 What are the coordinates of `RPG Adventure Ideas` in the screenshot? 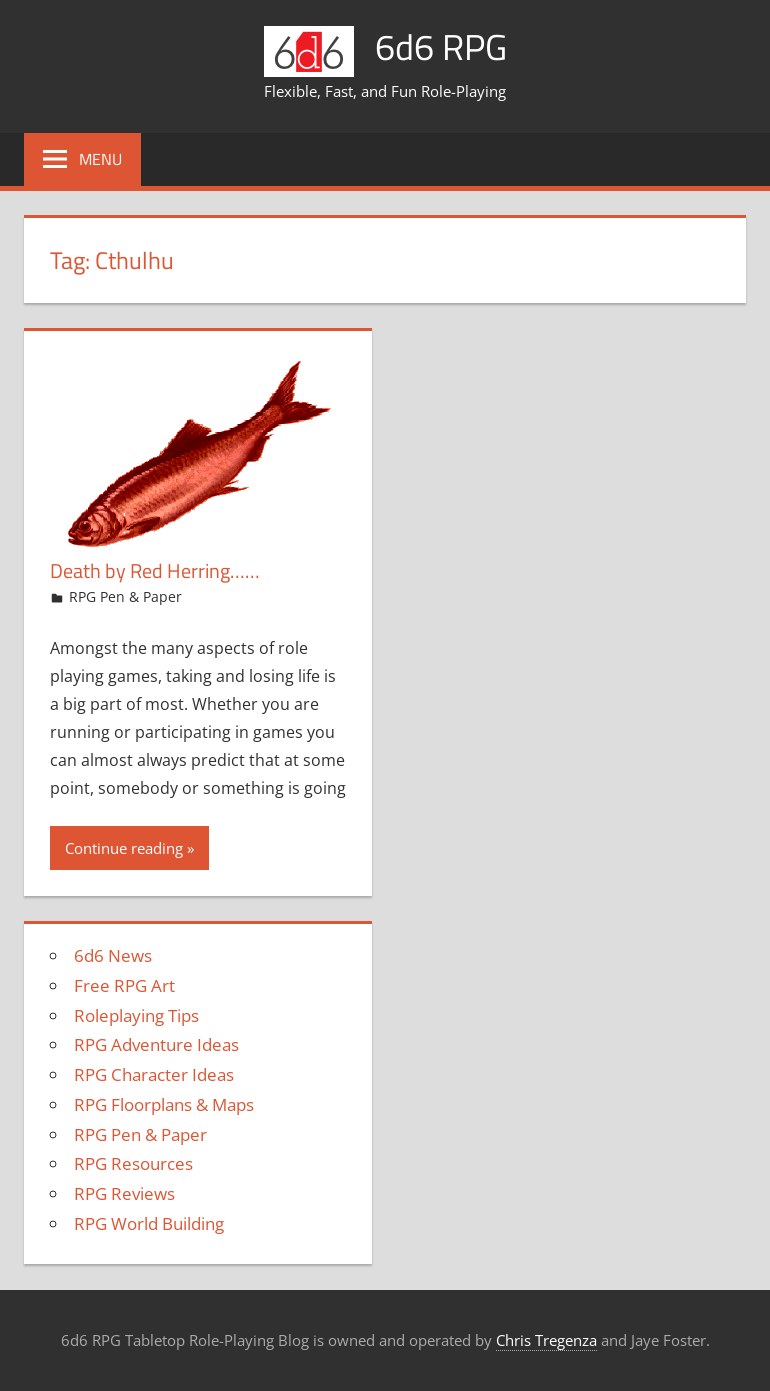 It's located at (156, 1044).